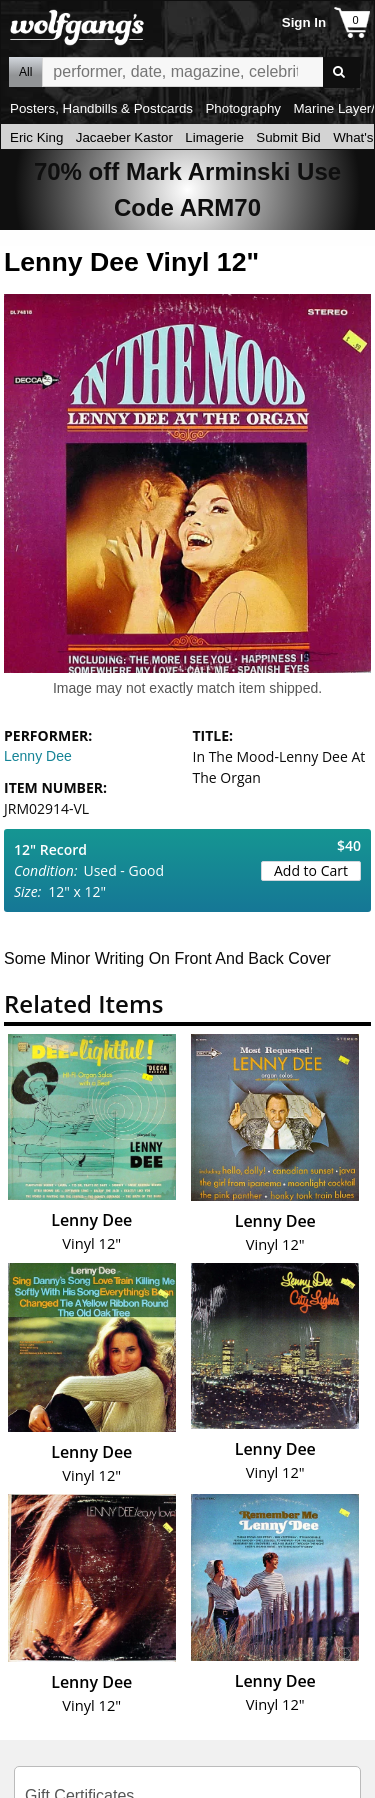  I want to click on Lenny Dee, so click(38, 756).